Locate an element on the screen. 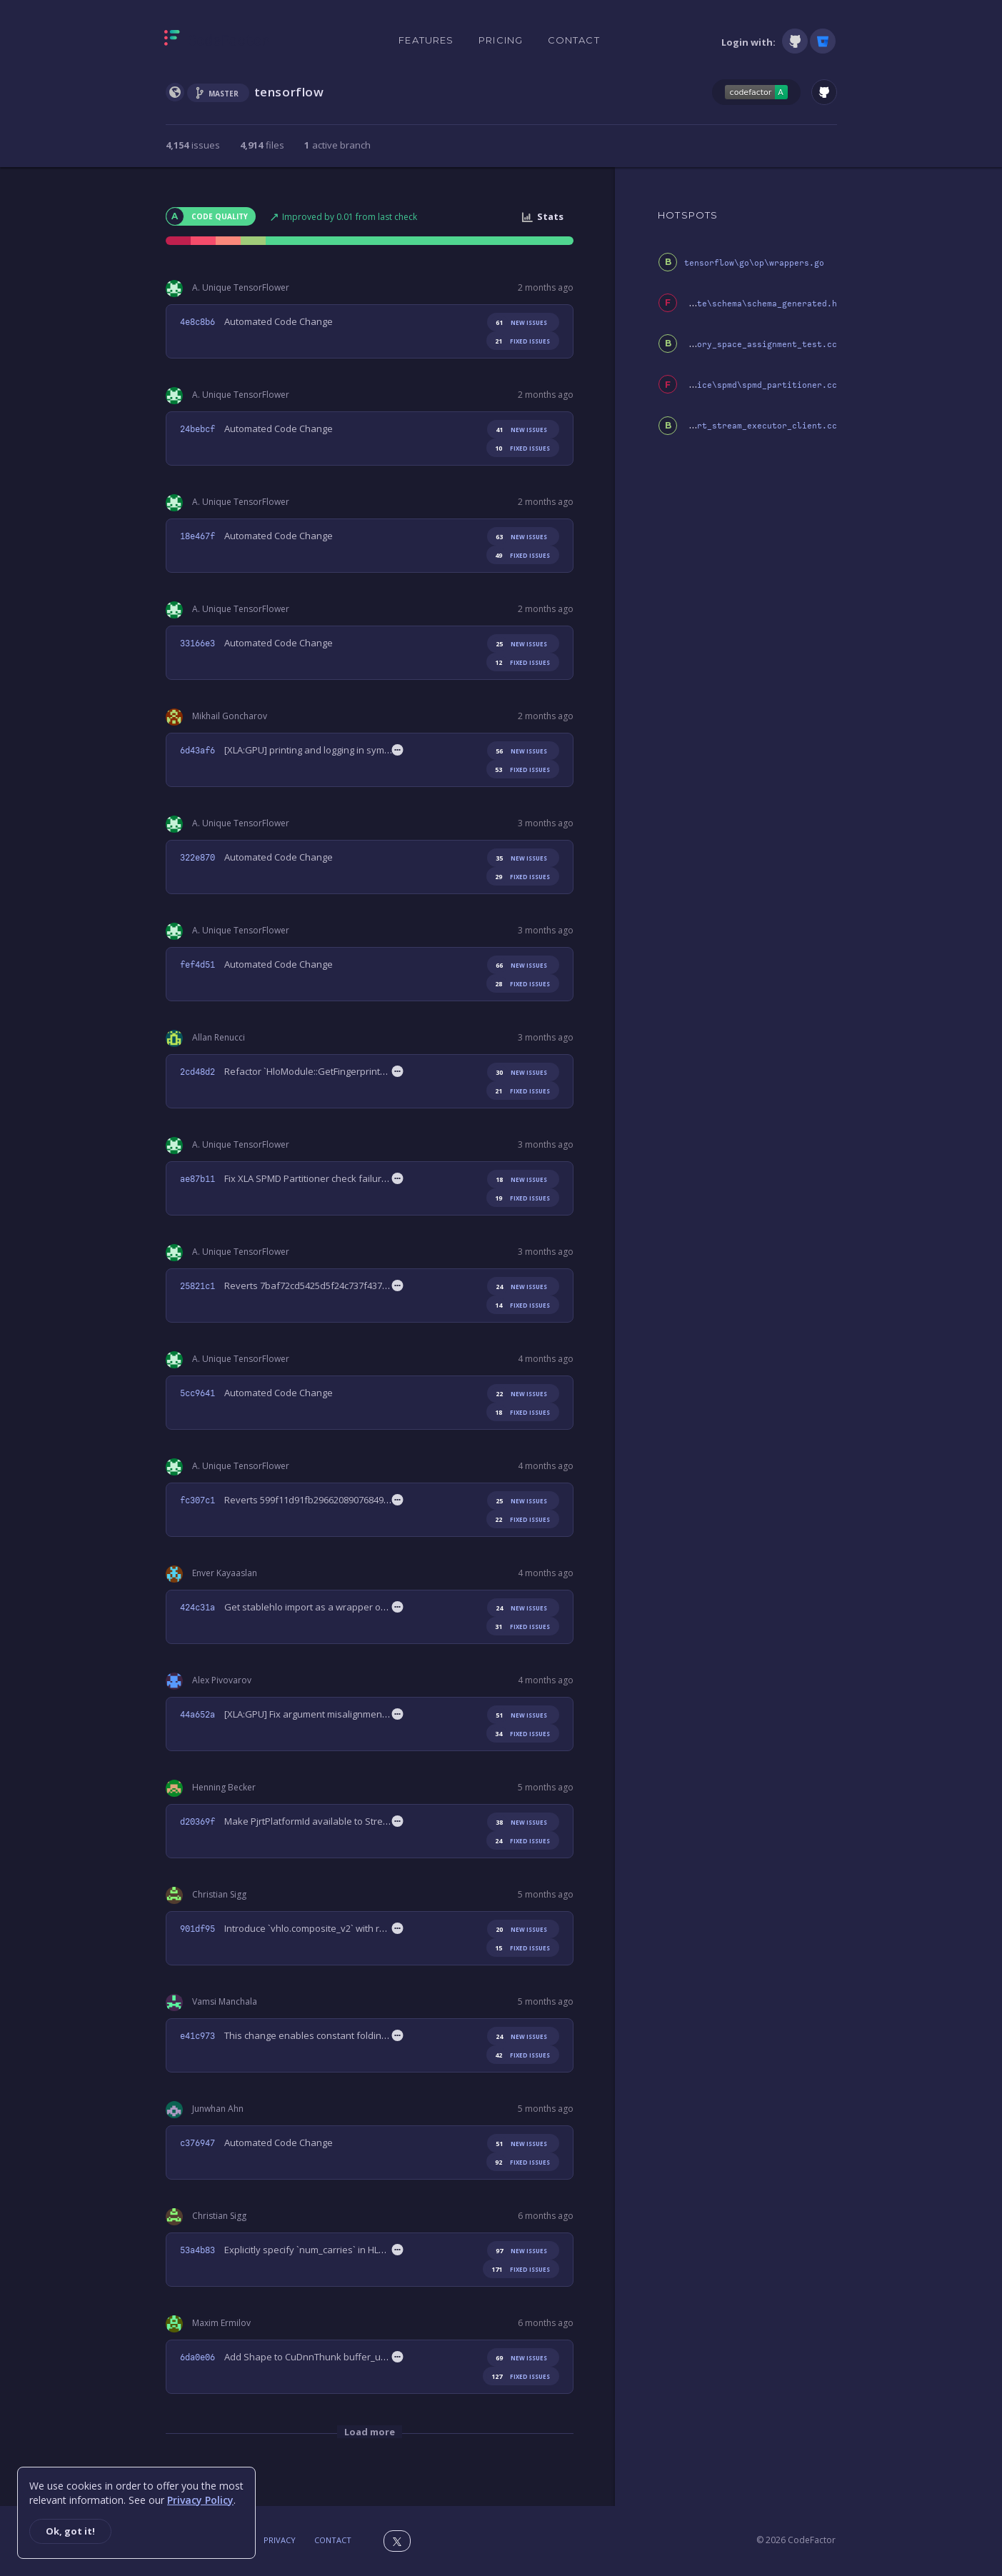 The width and height of the screenshot is (1002, 2576). Privacy Policy is located at coordinates (200, 2500).